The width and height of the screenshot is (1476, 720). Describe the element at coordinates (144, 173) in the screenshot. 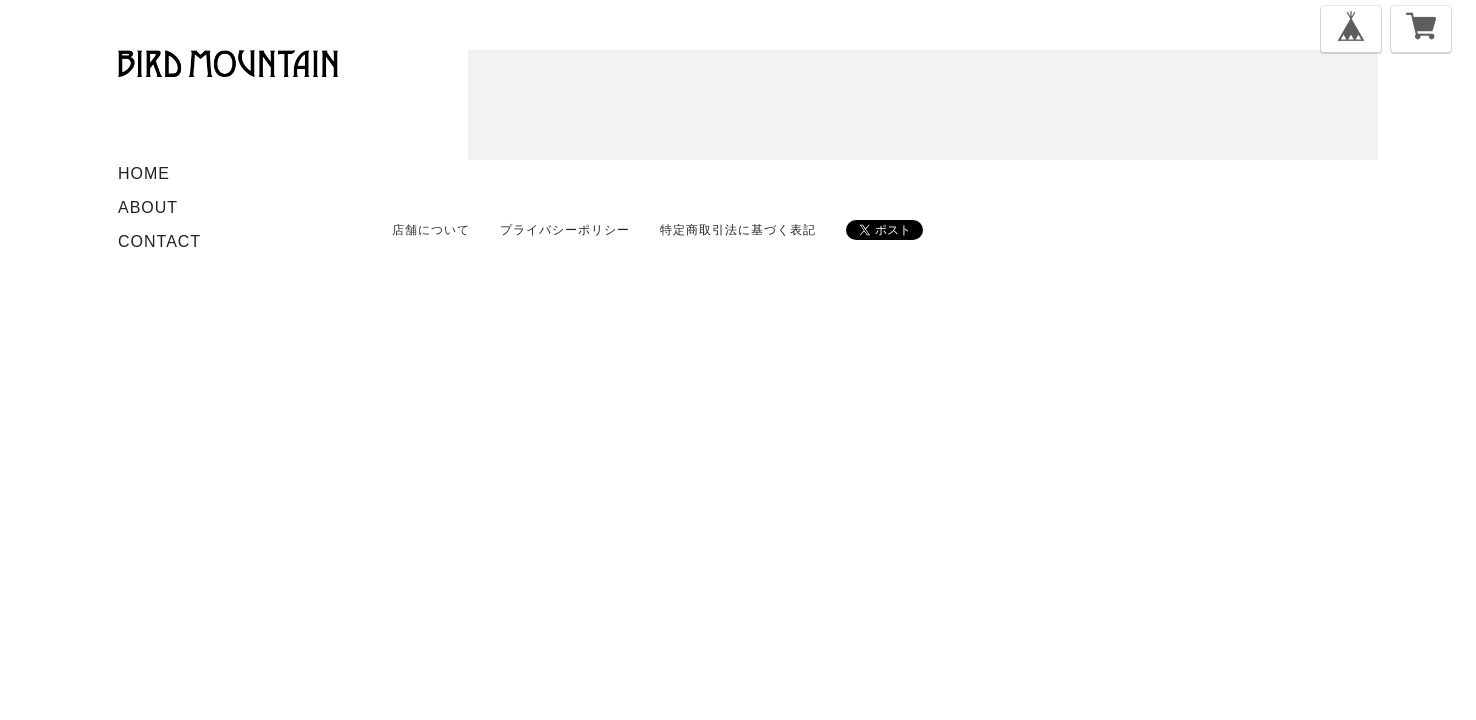

I see `HOME` at that location.